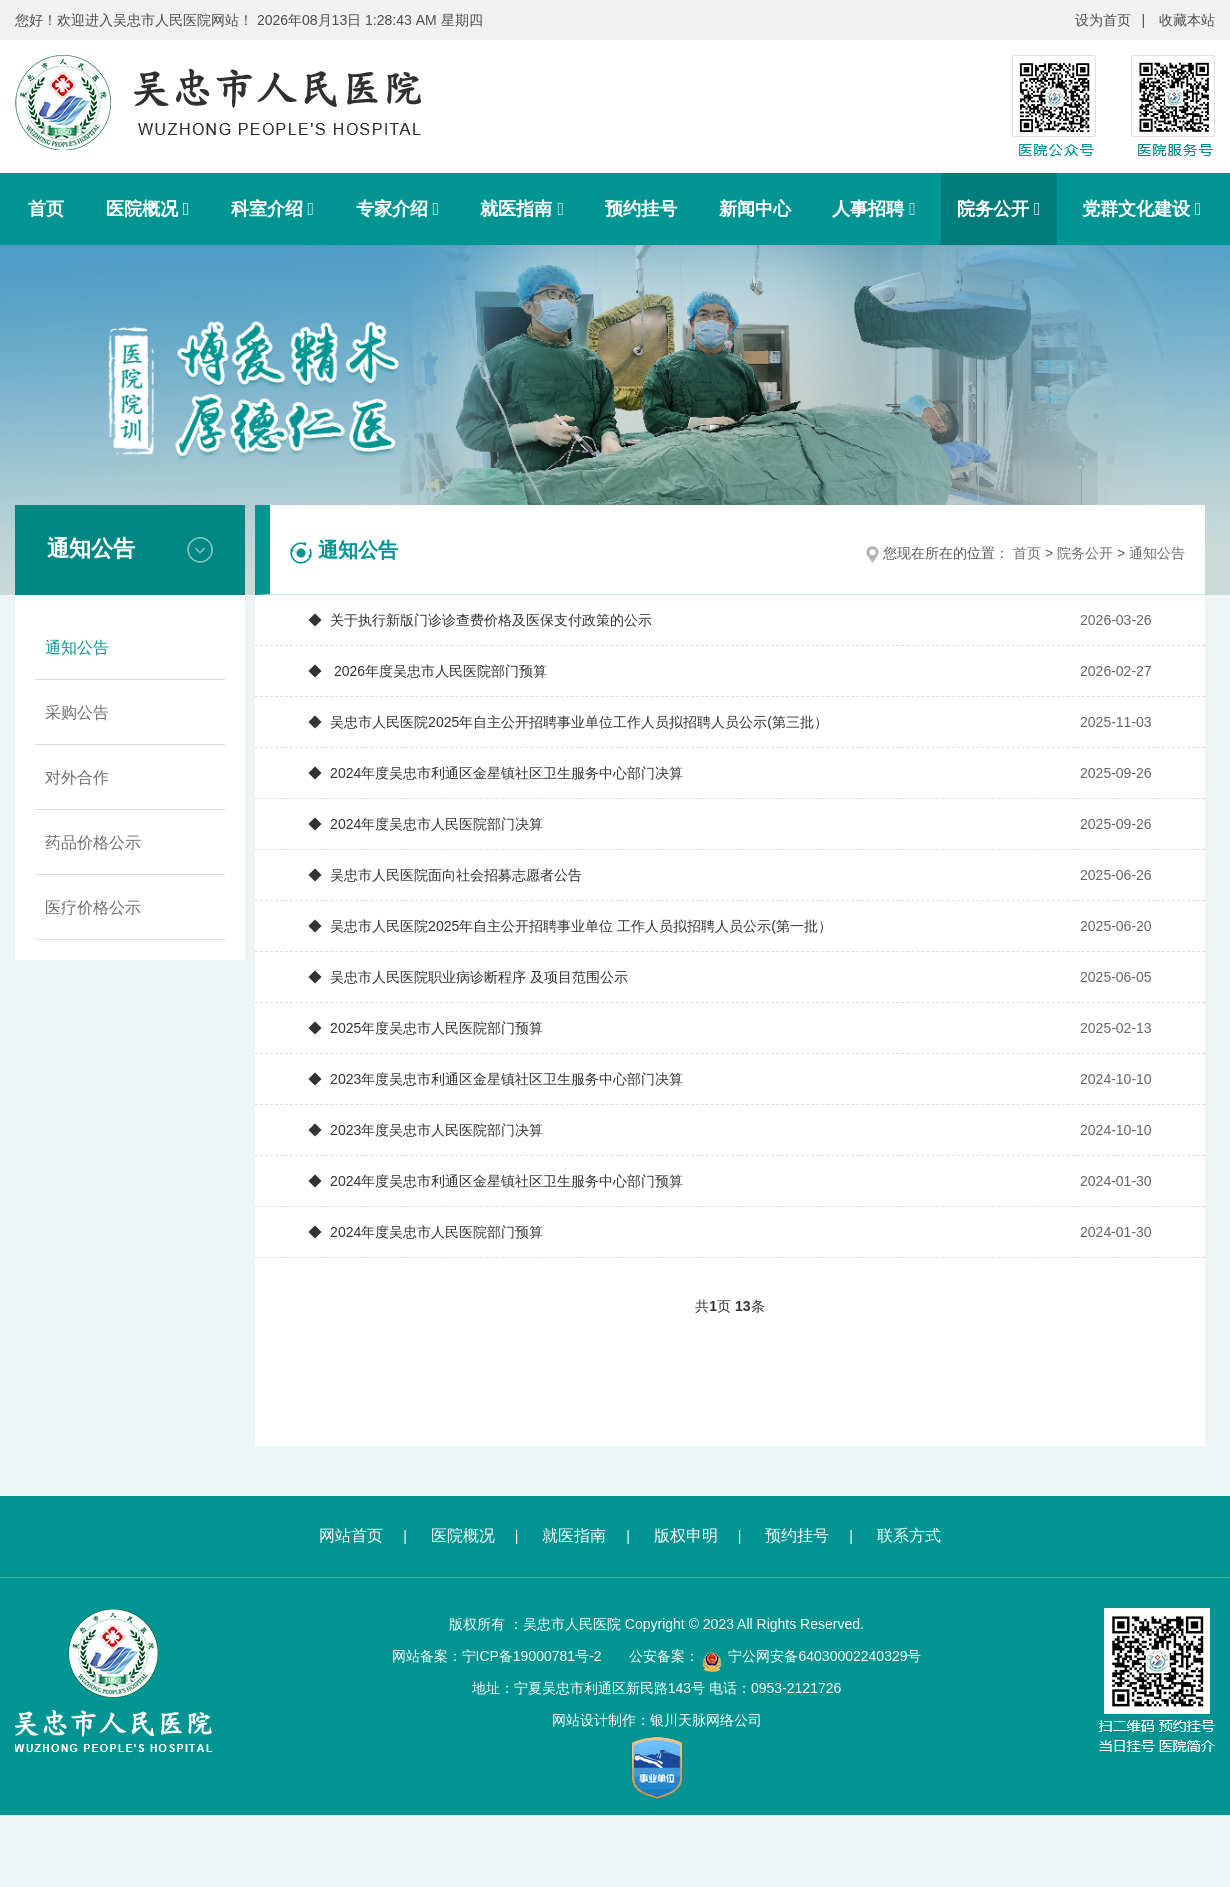 The image size is (1230, 1887). Describe the element at coordinates (706, 1720) in the screenshot. I see `银川天脉网络公司` at that location.